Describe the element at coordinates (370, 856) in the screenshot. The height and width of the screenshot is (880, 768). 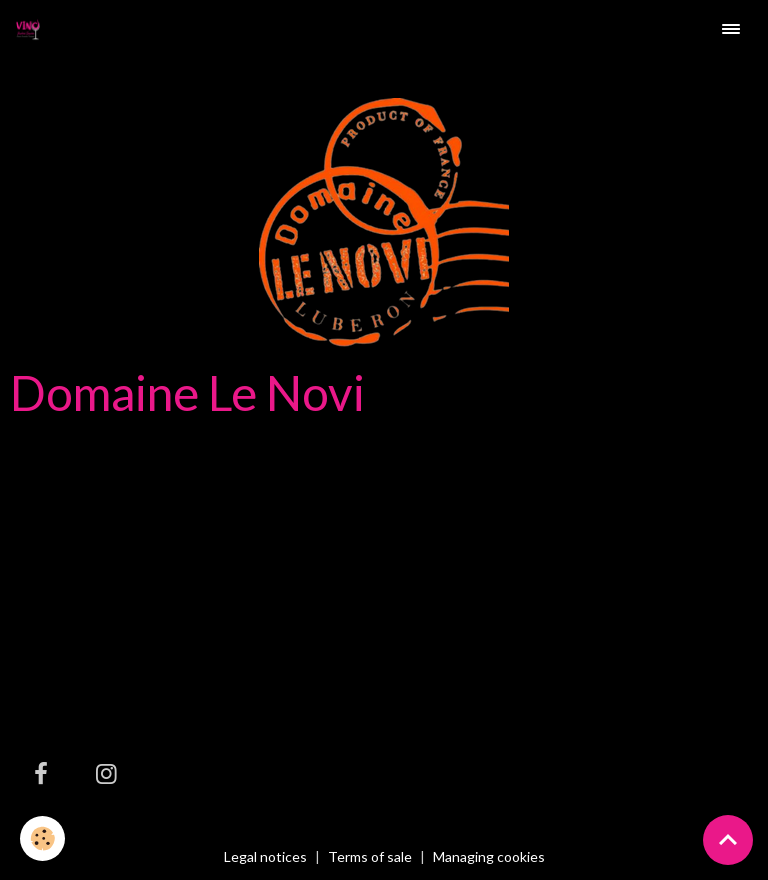
I see `Terms of sale` at that location.